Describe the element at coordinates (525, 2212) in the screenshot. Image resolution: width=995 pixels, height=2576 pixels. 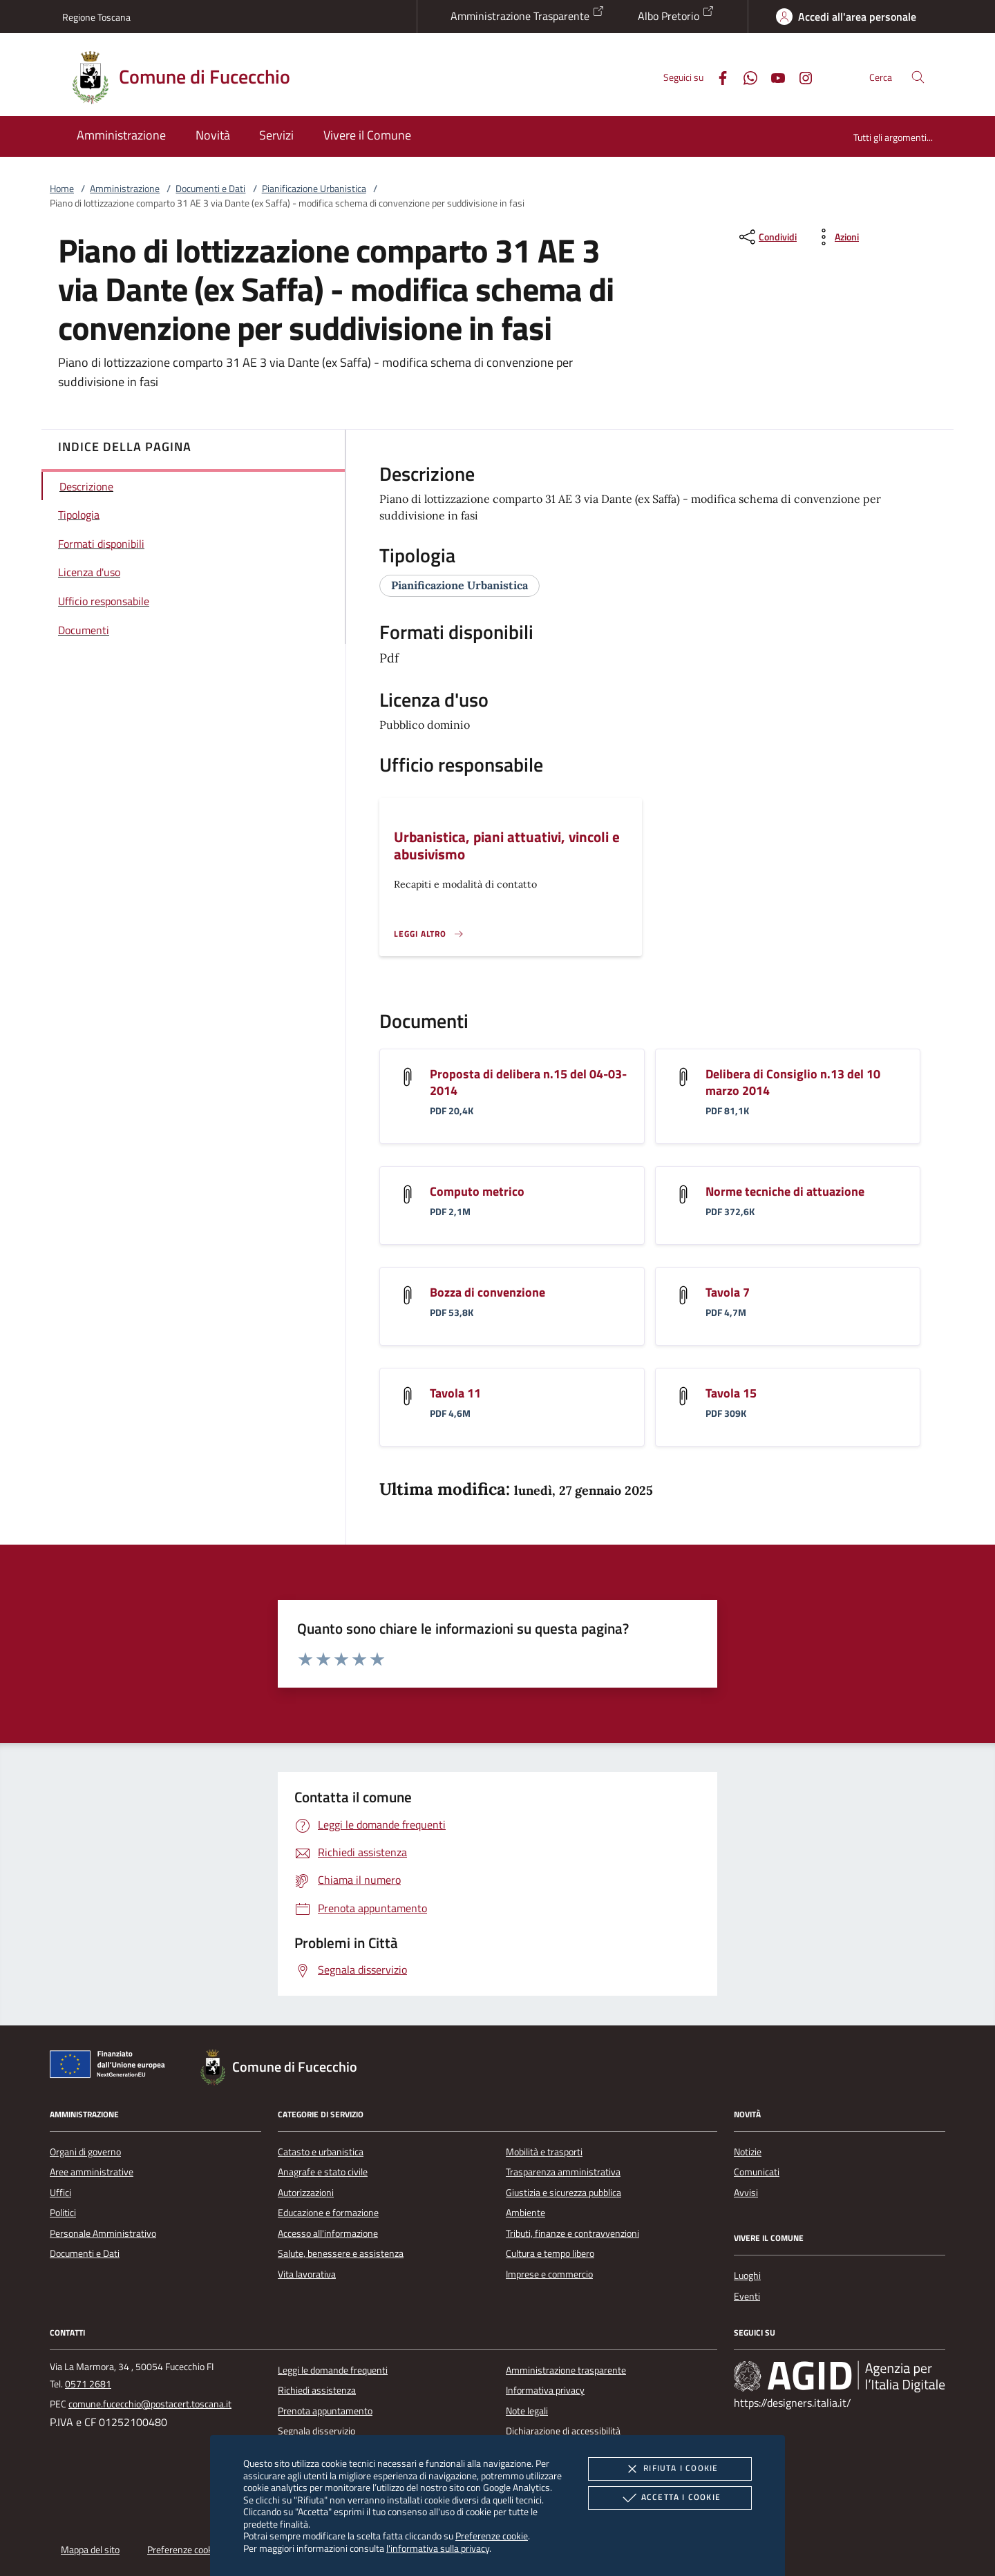
I see `Ambiente` at that location.